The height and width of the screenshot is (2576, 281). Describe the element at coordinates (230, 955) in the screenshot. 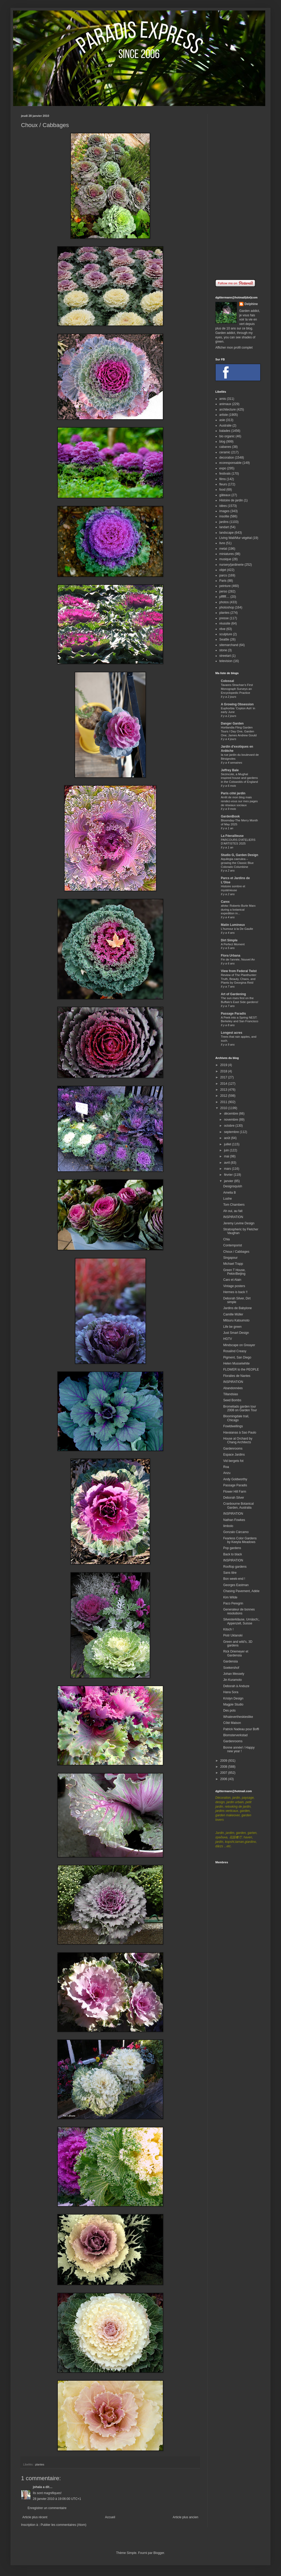

I see `Flora Urbana` at that location.